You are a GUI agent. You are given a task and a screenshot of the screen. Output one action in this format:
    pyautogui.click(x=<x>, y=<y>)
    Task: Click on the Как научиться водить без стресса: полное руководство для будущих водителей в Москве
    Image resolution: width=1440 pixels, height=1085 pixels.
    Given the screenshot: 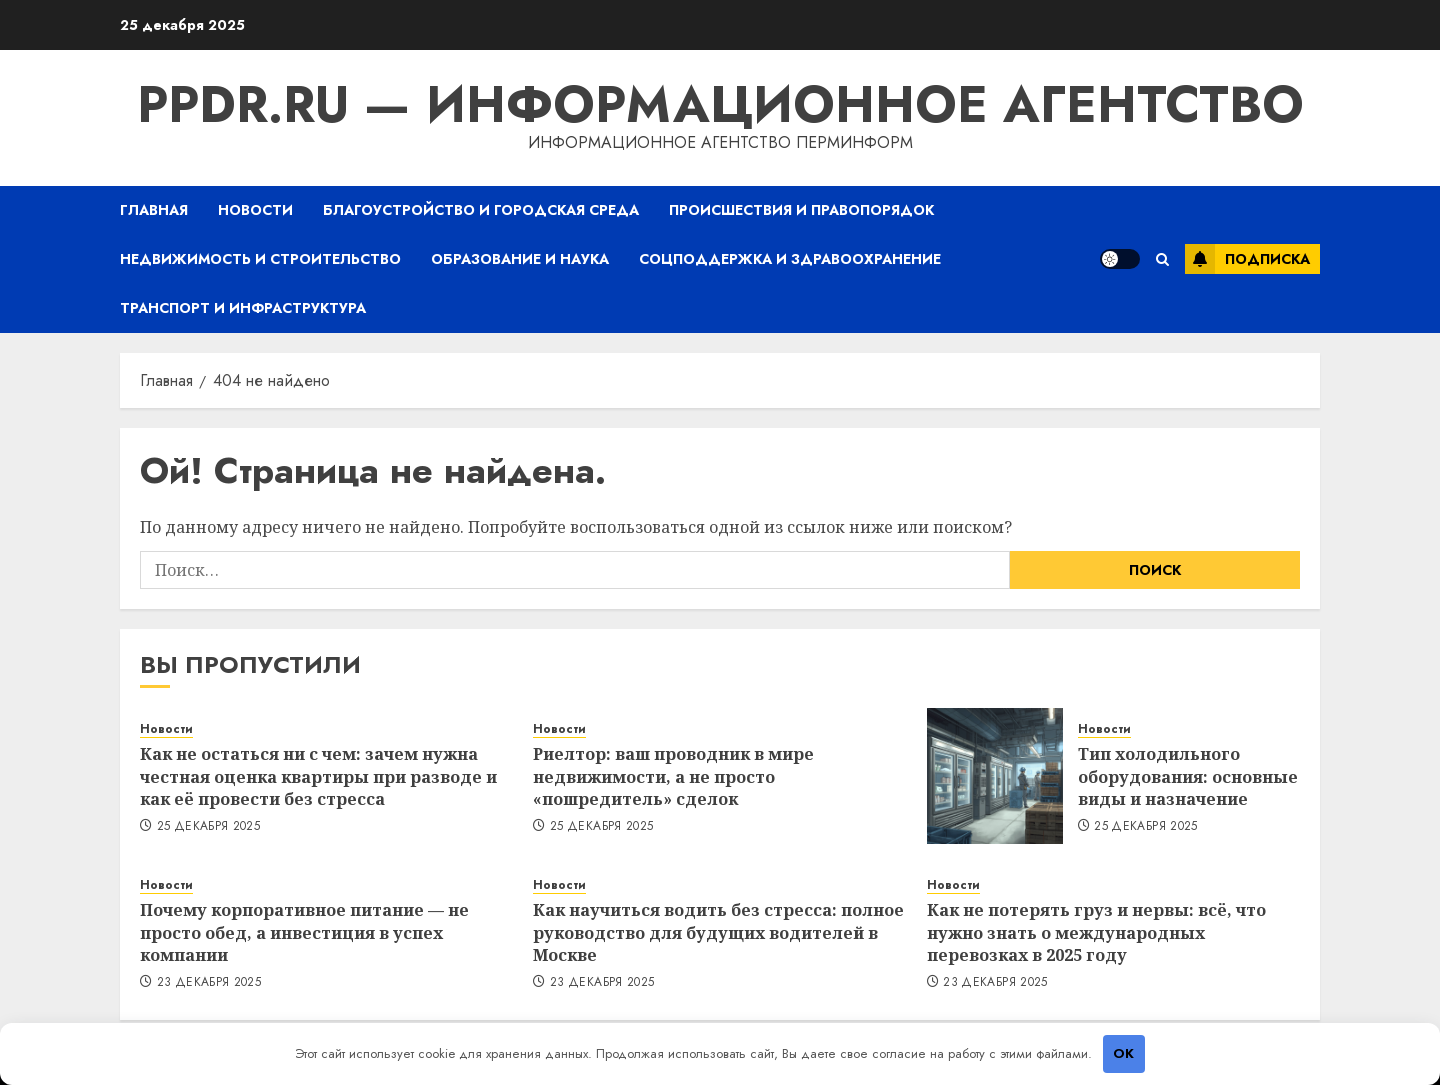 What is the action you would take?
    pyautogui.click(x=718, y=932)
    